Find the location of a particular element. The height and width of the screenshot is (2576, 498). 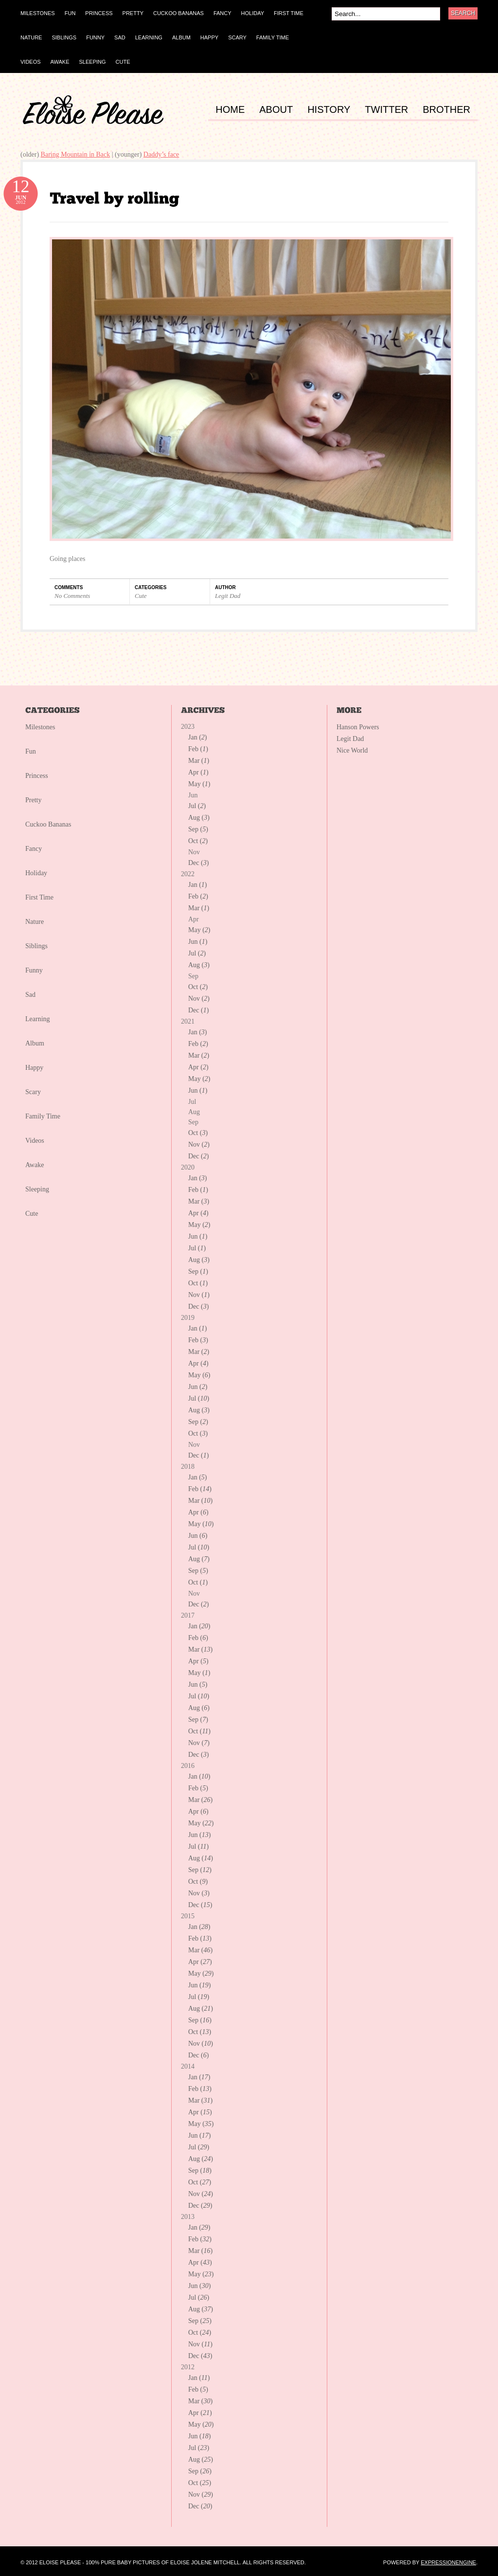

Jul () is located at coordinates (197, 806).